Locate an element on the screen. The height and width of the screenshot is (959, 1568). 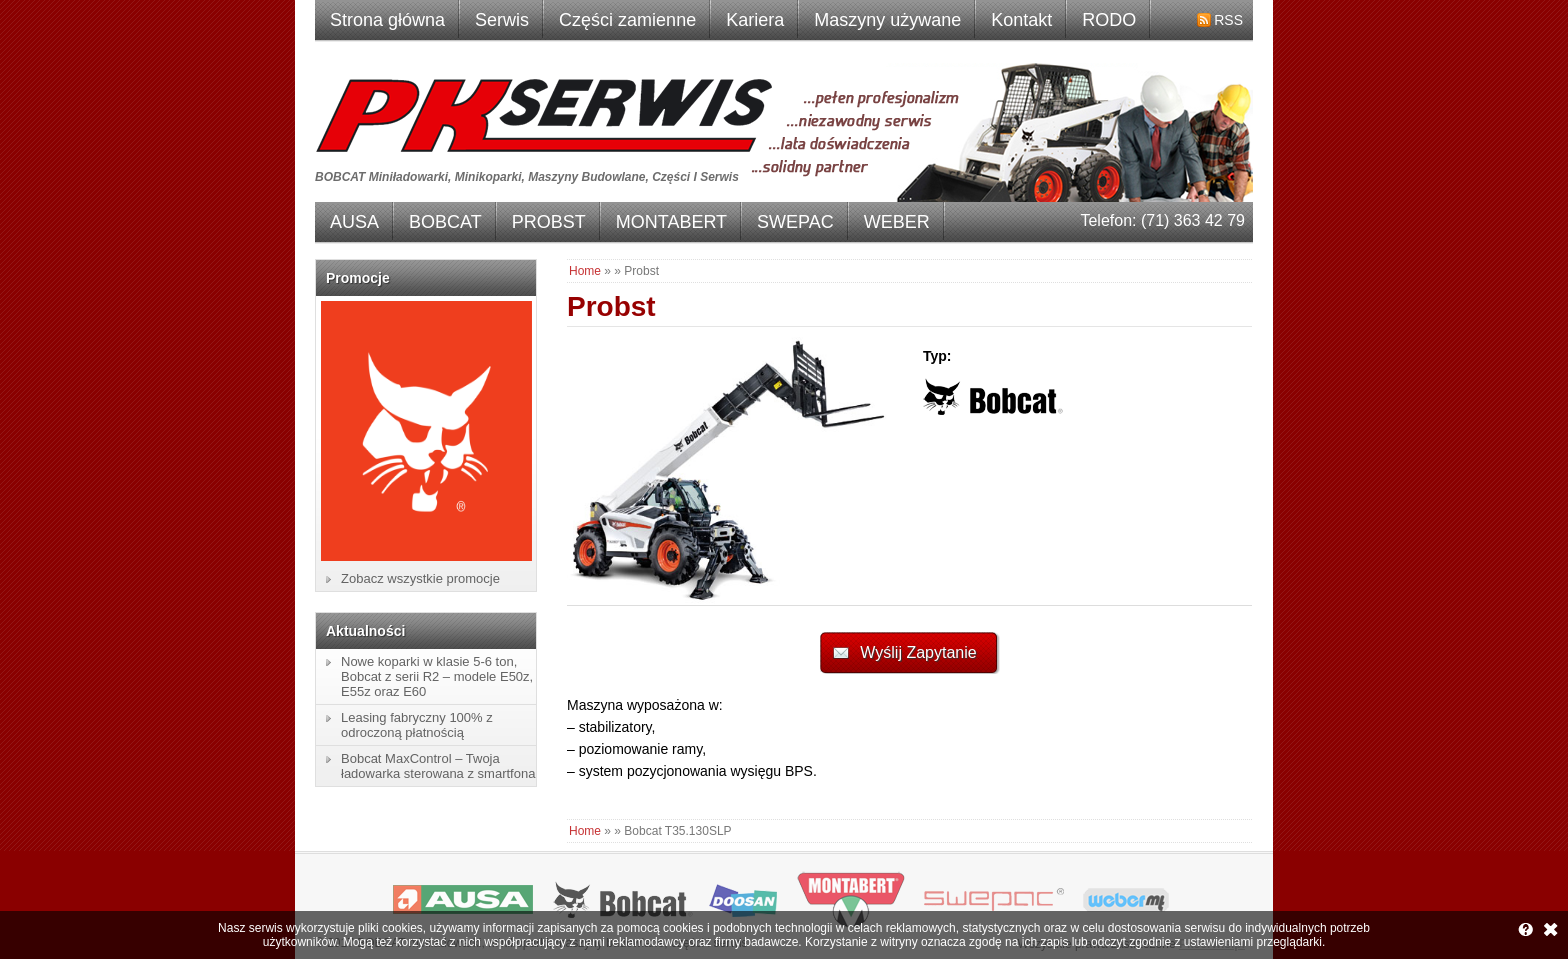
Serwis is located at coordinates (502, 20).